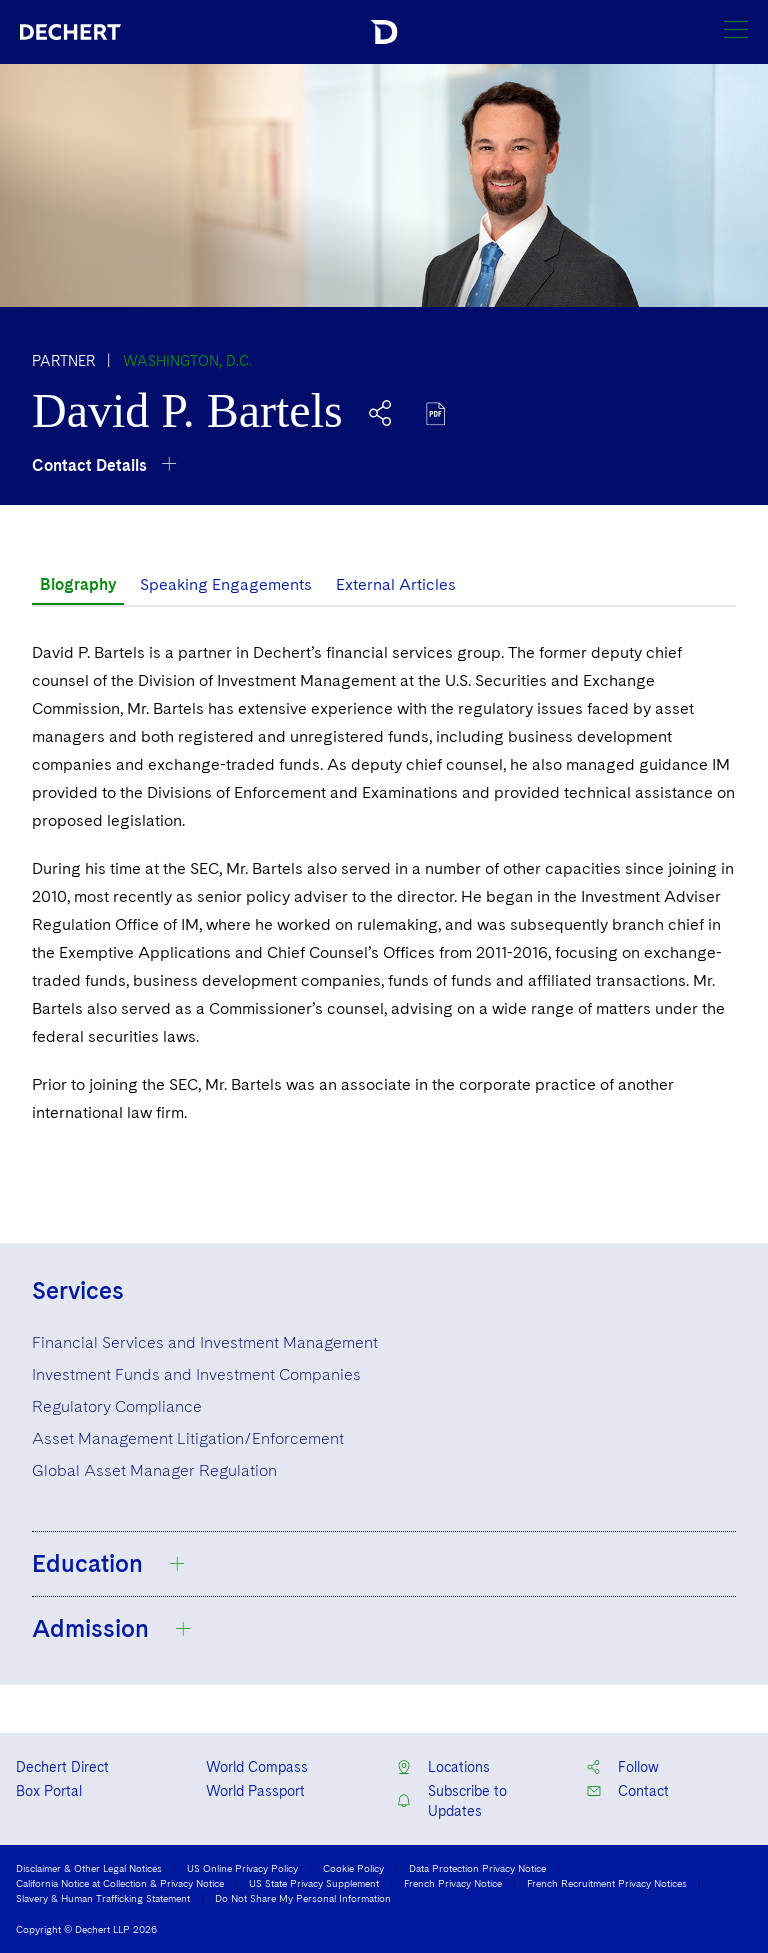 The height and width of the screenshot is (1953, 768). What do you see at coordinates (257, 1767) in the screenshot?
I see `World Compass` at bounding box center [257, 1767].